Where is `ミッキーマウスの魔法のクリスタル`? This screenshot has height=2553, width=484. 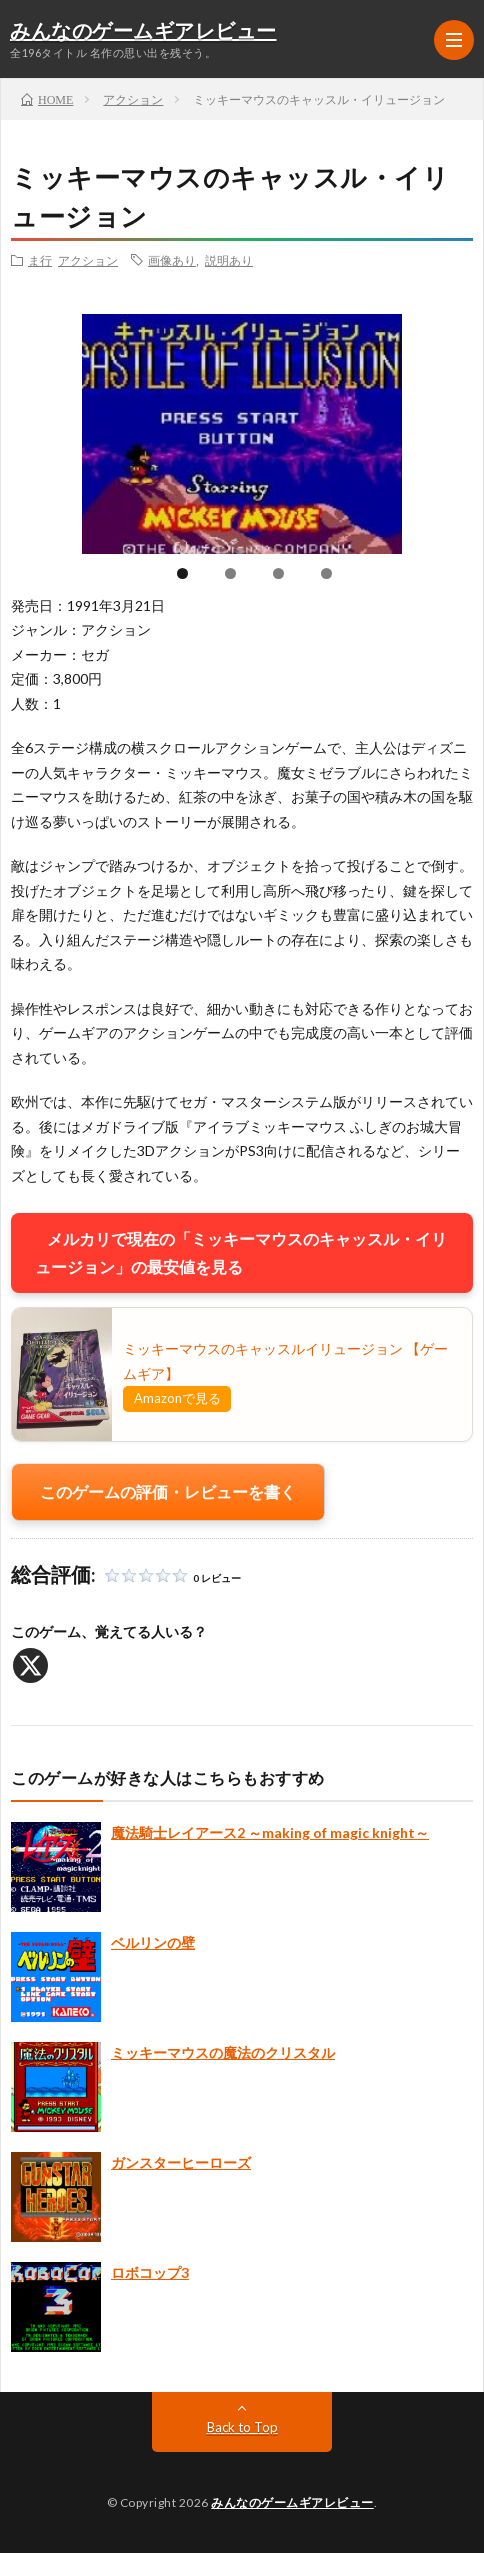 ミッキーマウスの魔法のクリスタル is located at coordinates (223, 2052).